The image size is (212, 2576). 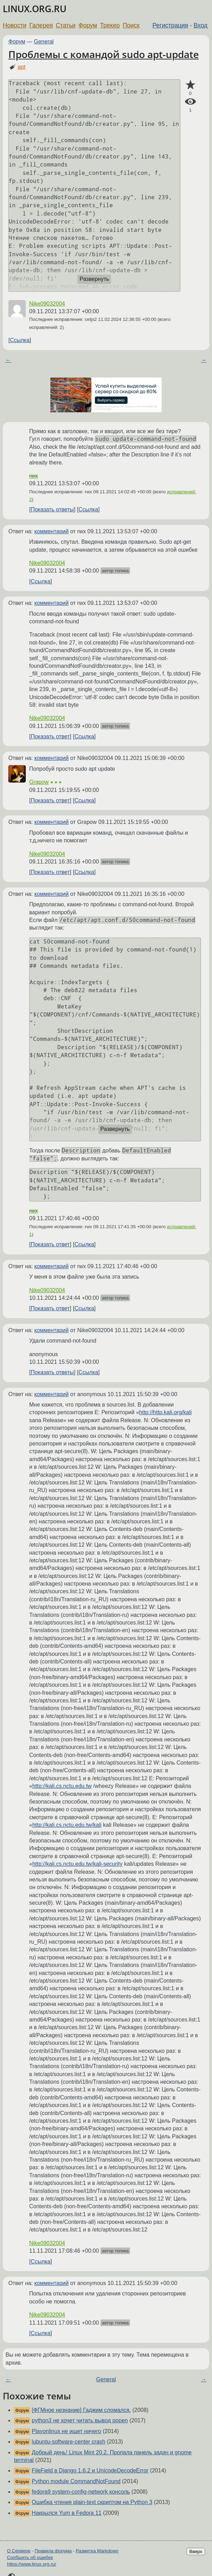 I want to click on Ошибка чтения plain-text скриптом на Python 3, so click(x=92, y=2502).